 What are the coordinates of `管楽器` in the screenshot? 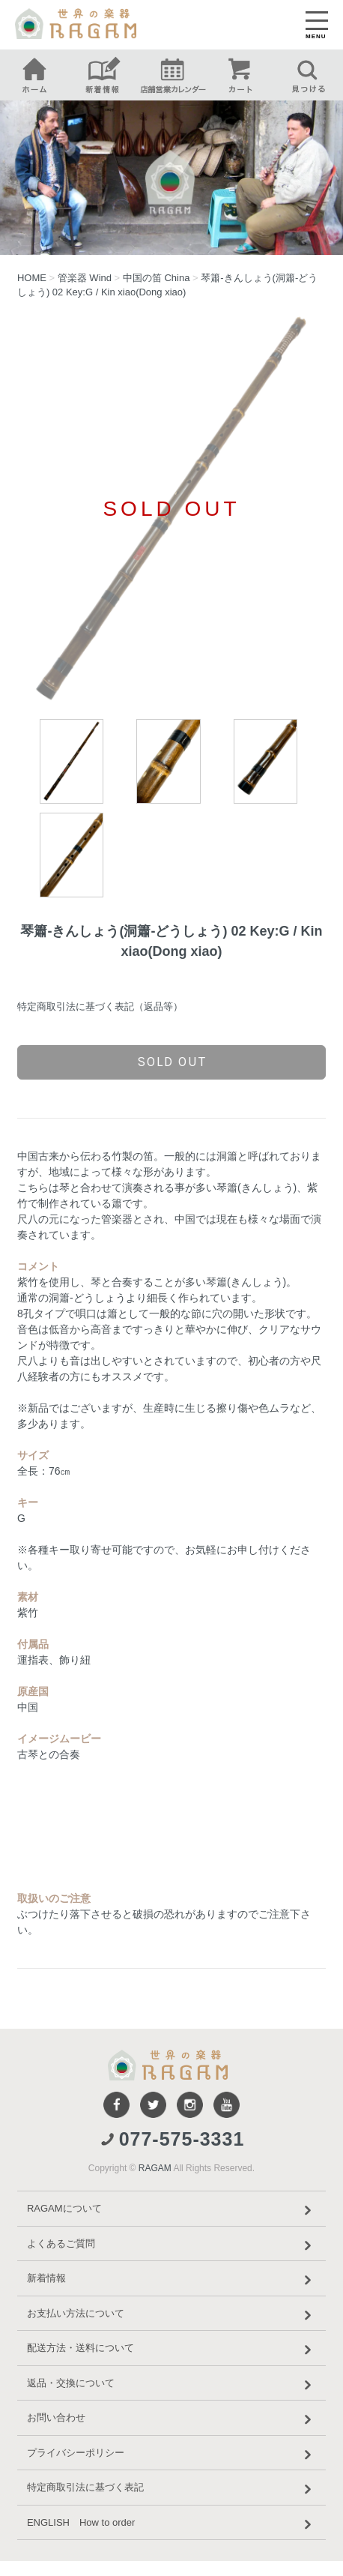 It's located at (85, 277).